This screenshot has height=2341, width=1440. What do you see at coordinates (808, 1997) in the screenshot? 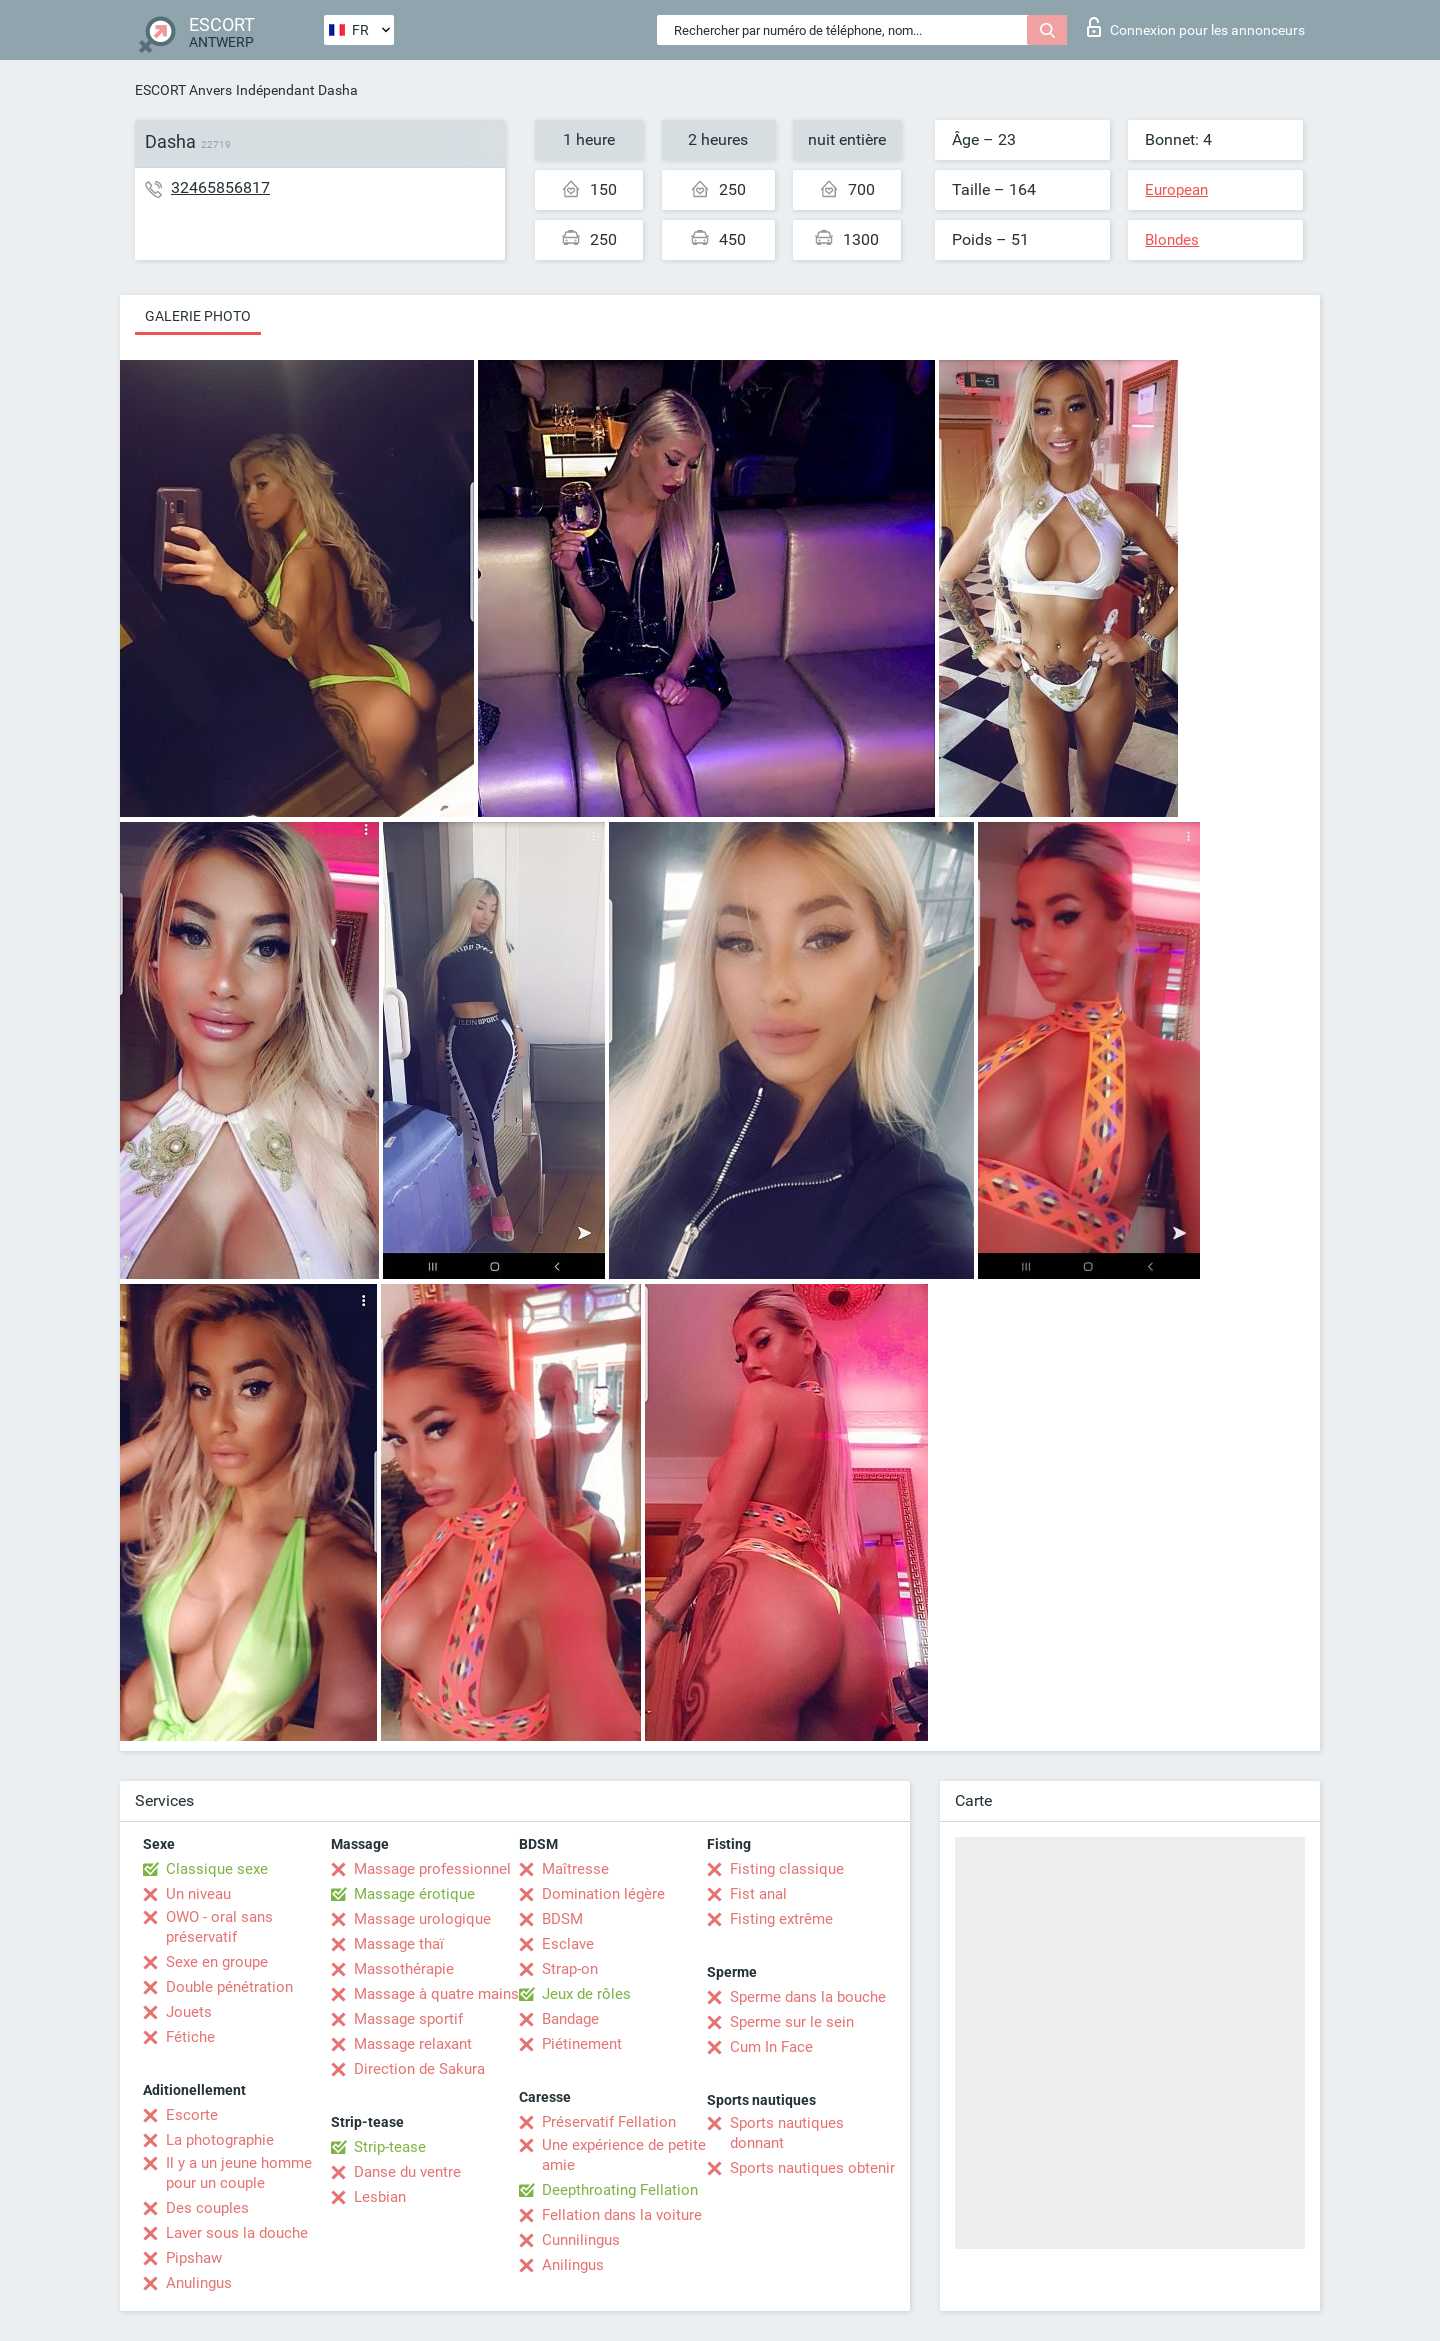
I see `Sperme dans la bouche` at bounding box center [808, 1997].